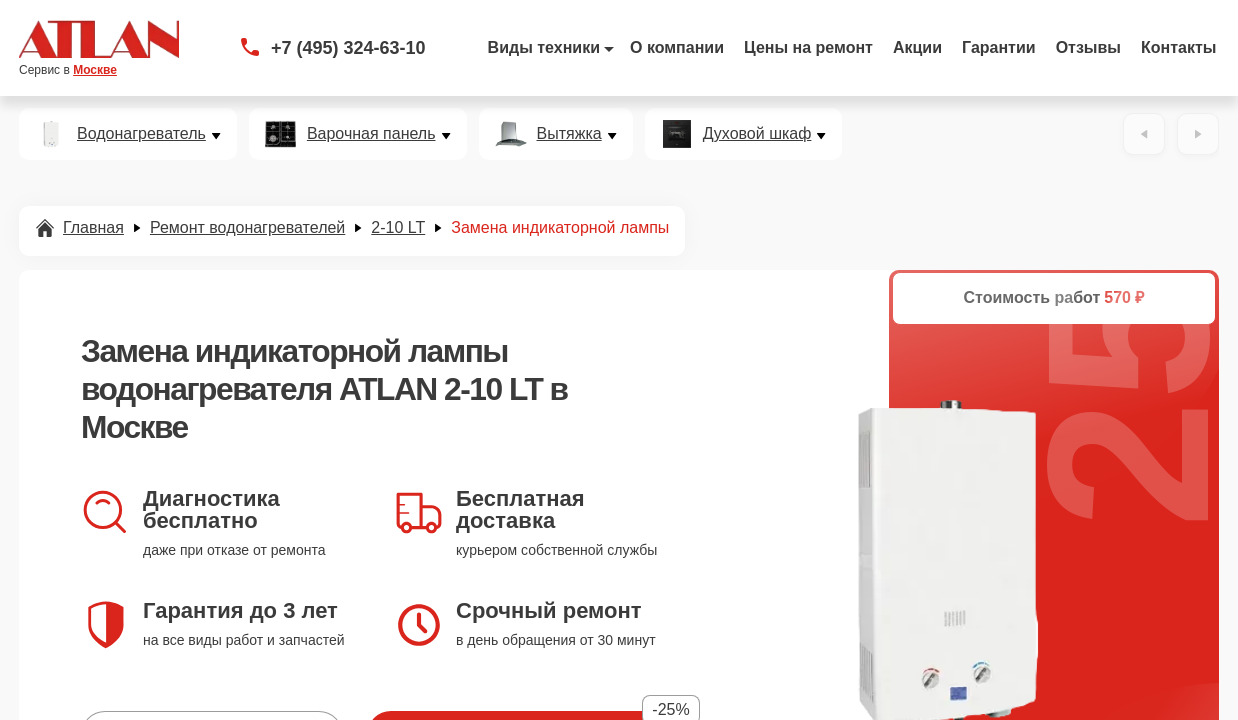  What do you see at coordinates (757, 134) in the screenshot?
I see `Духовой шкаф` at bounding box center [757, 134].